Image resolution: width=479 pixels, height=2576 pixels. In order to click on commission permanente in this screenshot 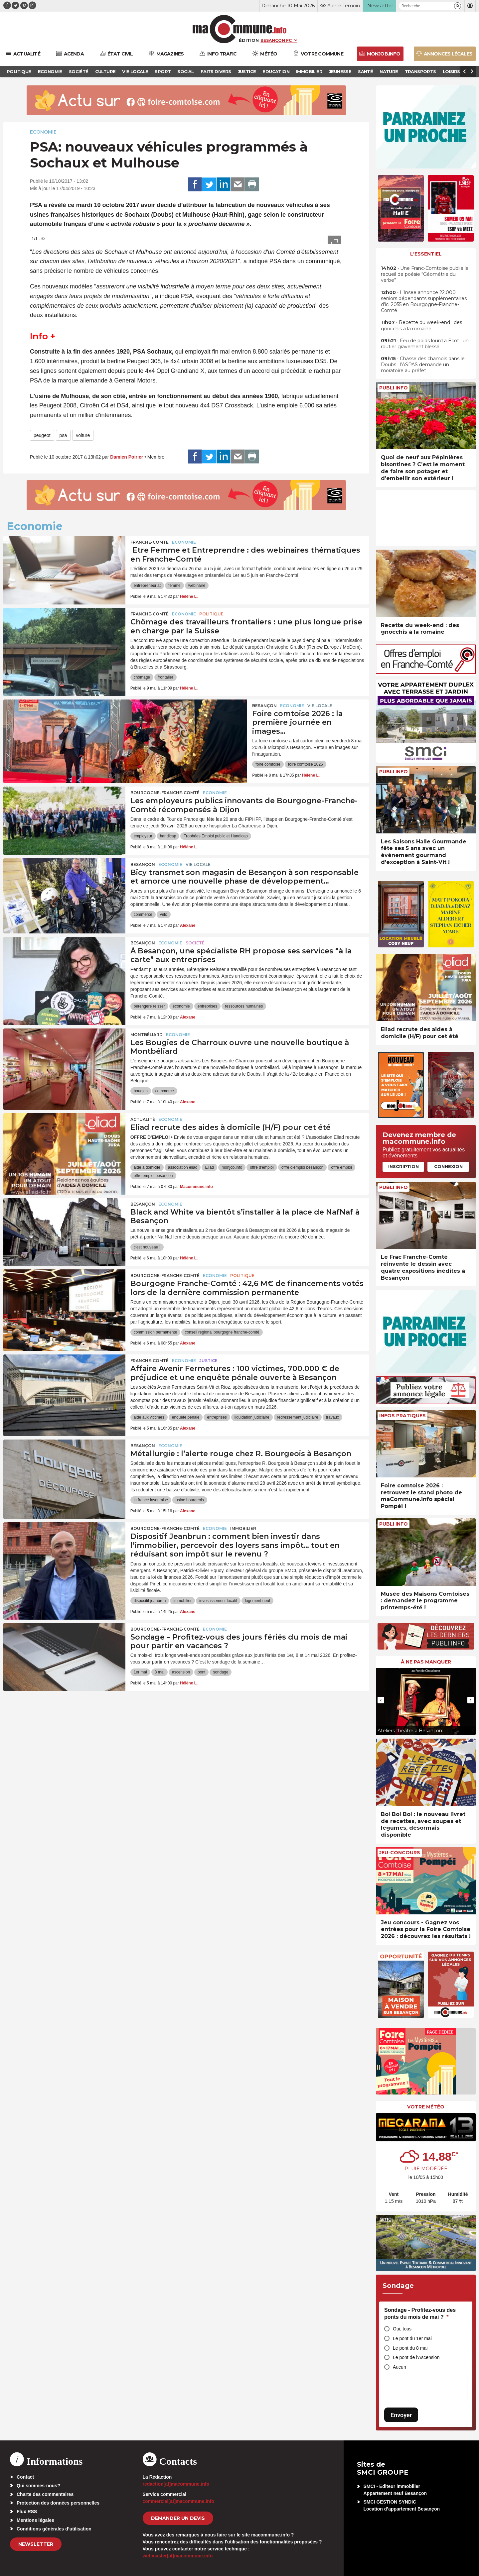, I will do `click(155, 1332)`.